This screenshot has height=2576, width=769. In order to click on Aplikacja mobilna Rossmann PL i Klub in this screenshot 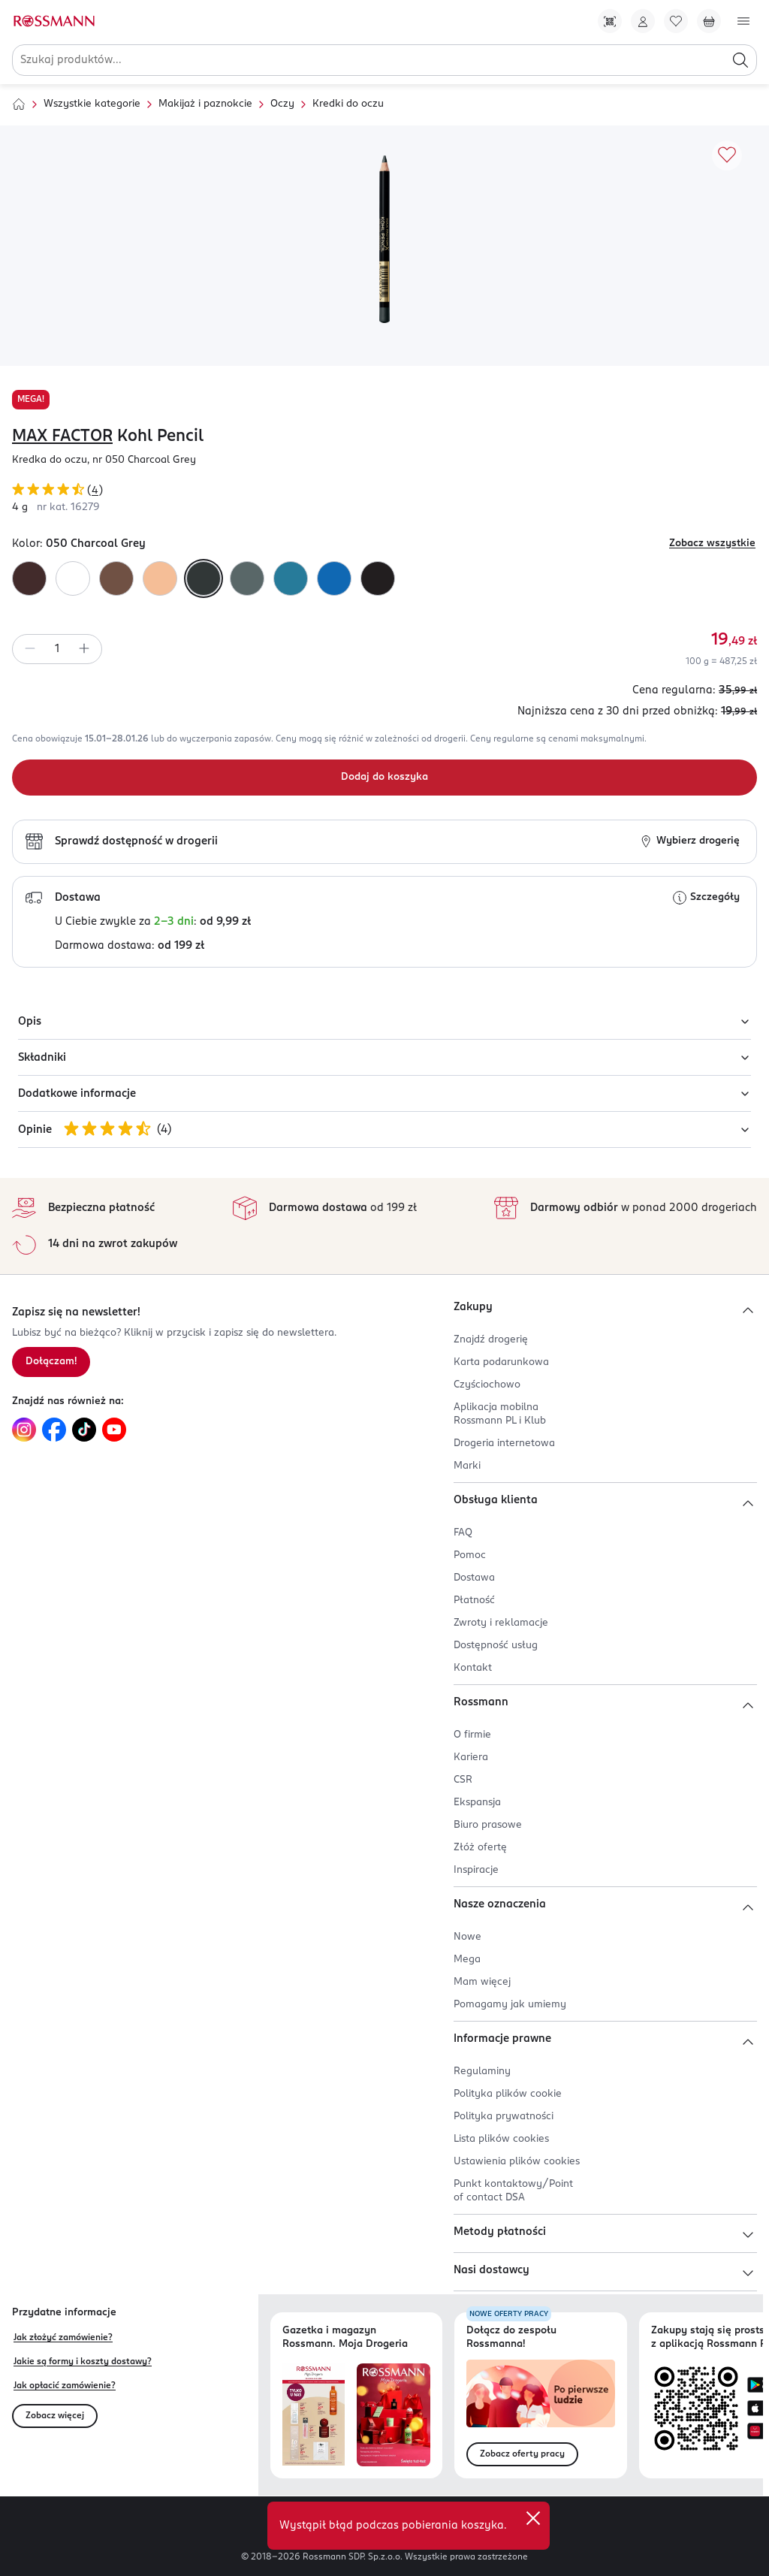, I will do `click(500, 1414)`.